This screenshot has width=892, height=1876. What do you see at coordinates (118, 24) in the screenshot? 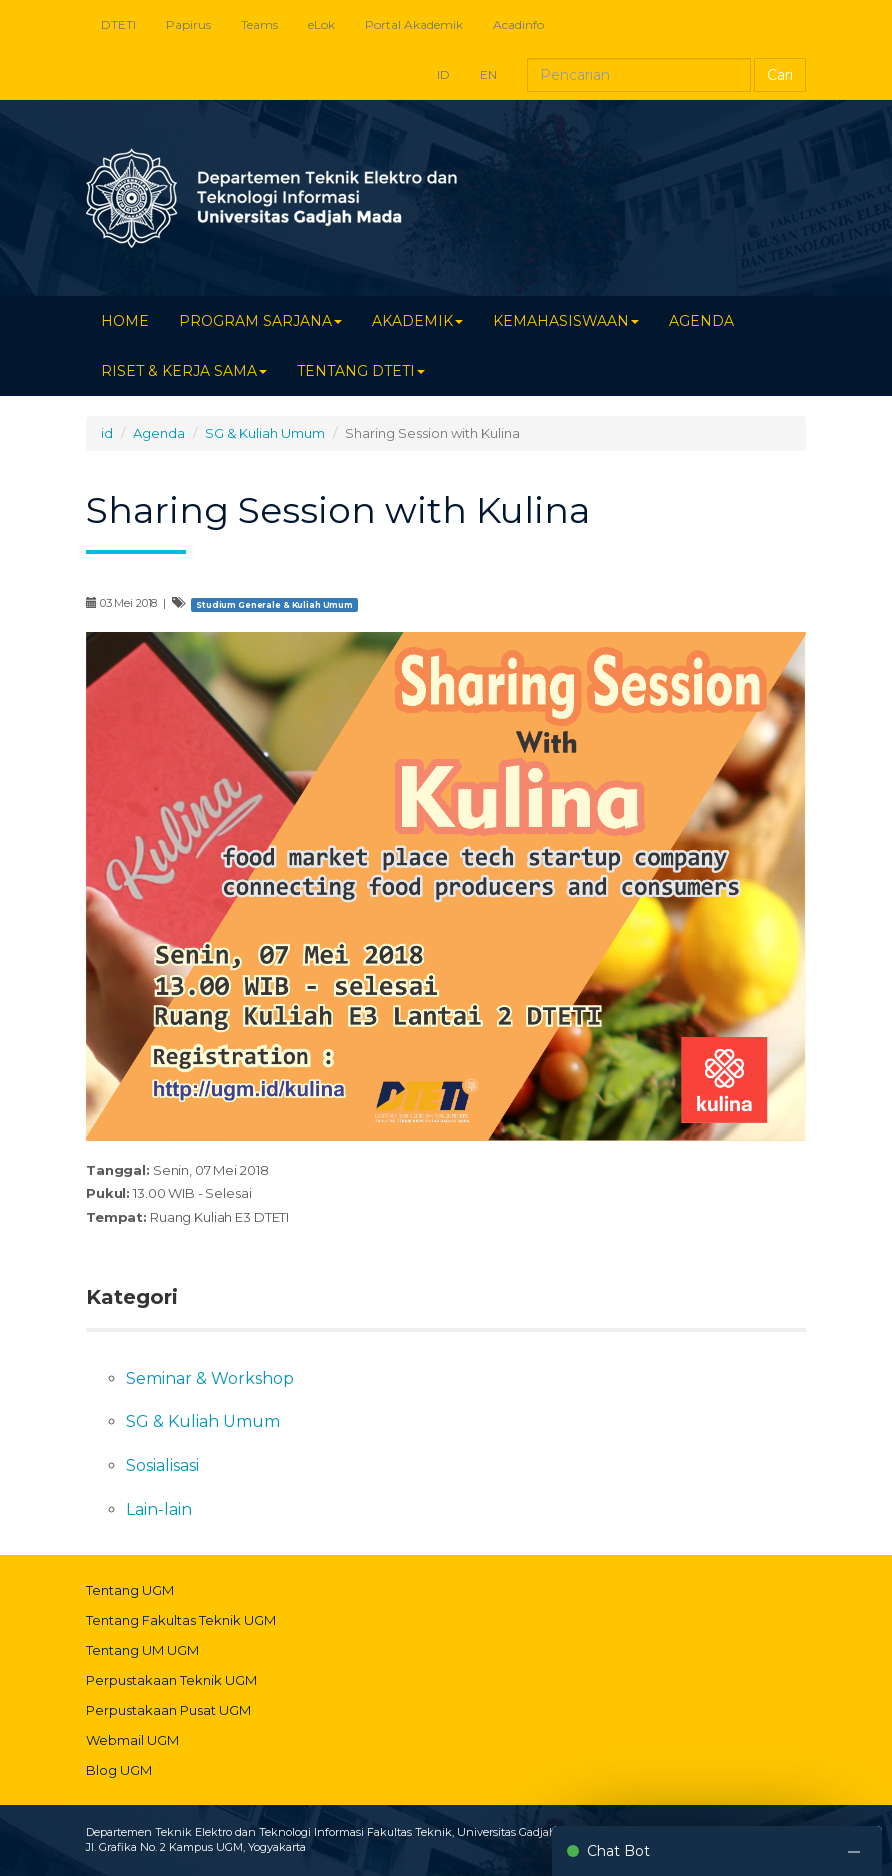
I see `DTETI` at bounding box center [118, 24].